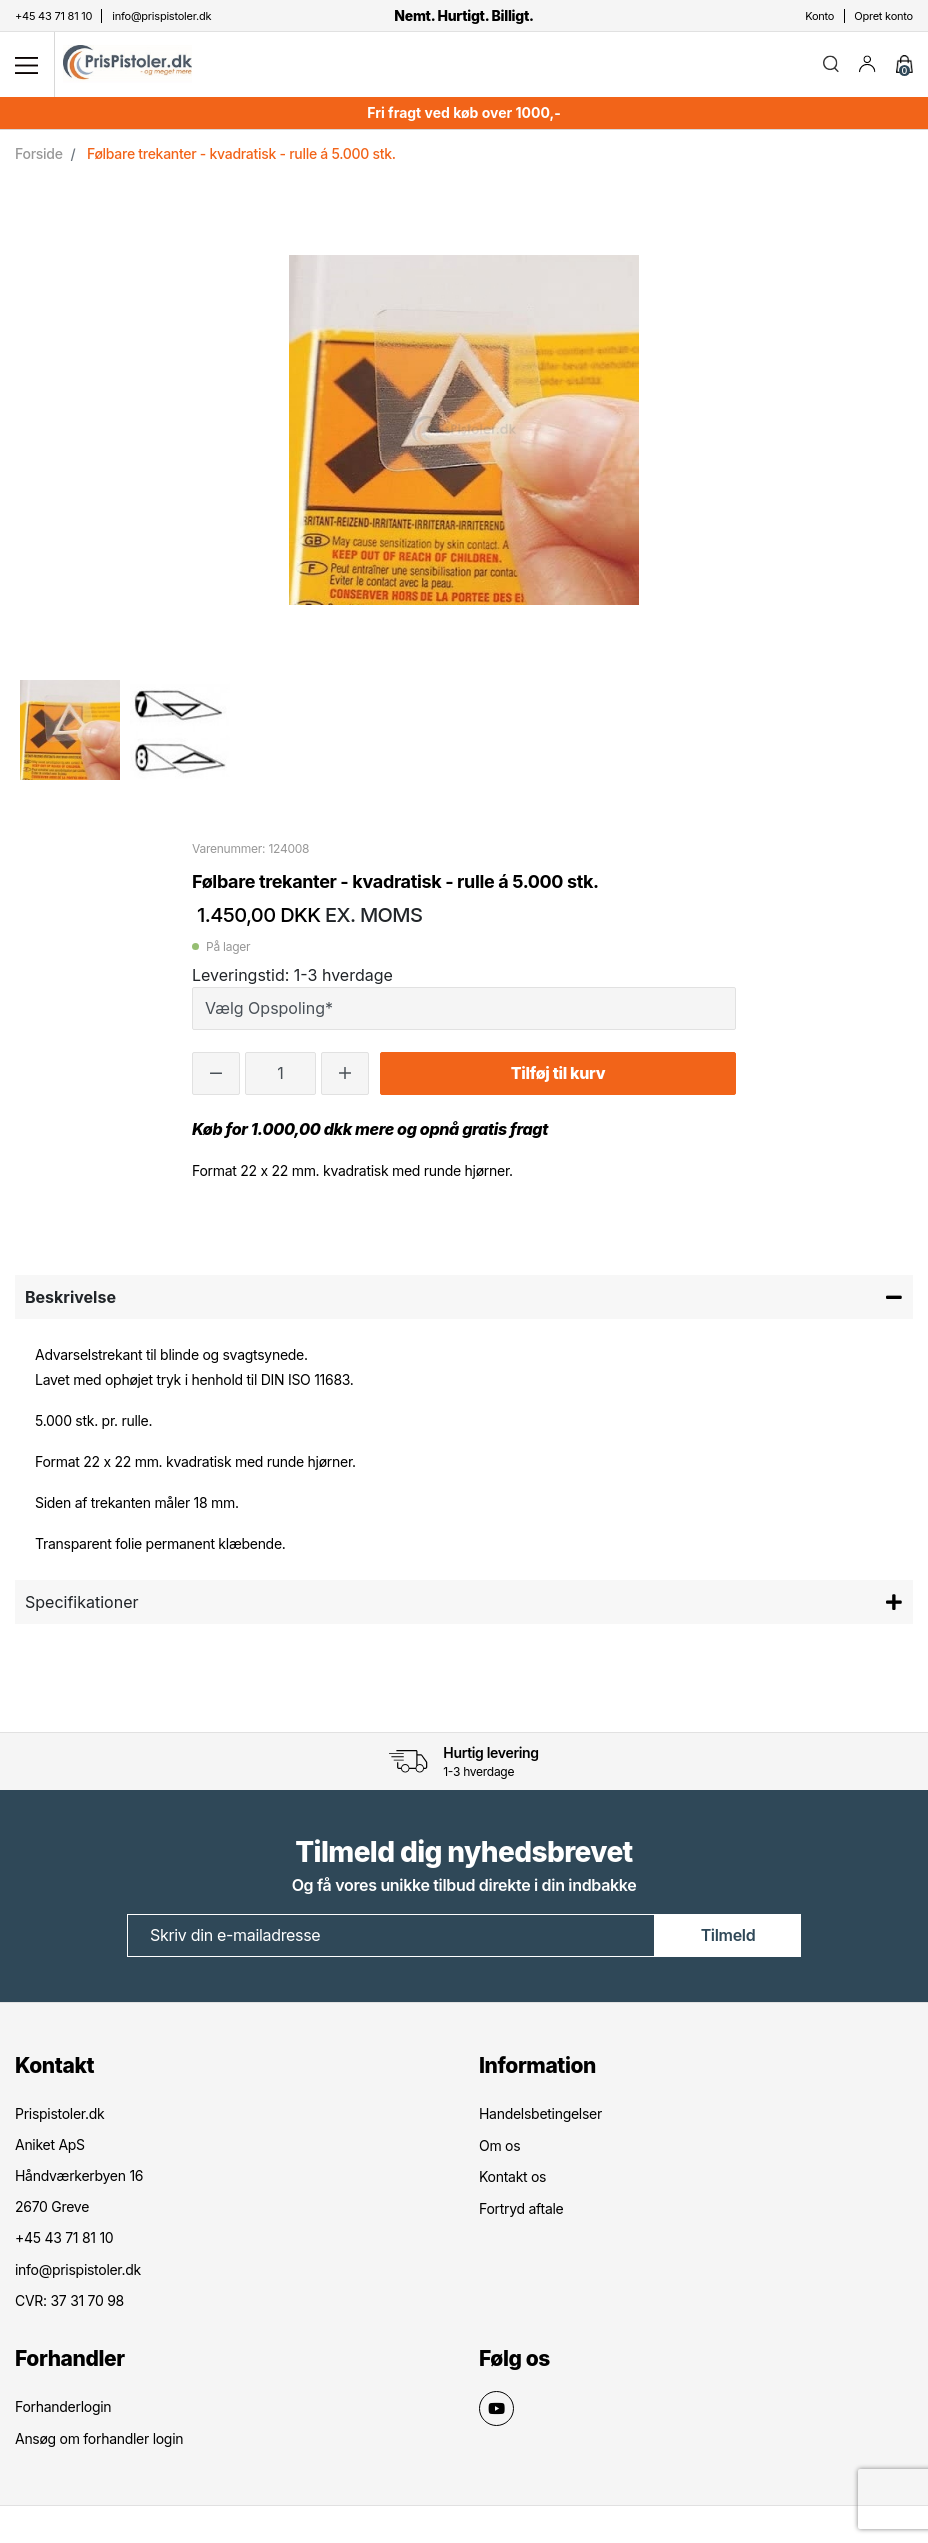 This screenshot has width=928, height=2543. I want to click on Kontakt os, so click(512, 2175).